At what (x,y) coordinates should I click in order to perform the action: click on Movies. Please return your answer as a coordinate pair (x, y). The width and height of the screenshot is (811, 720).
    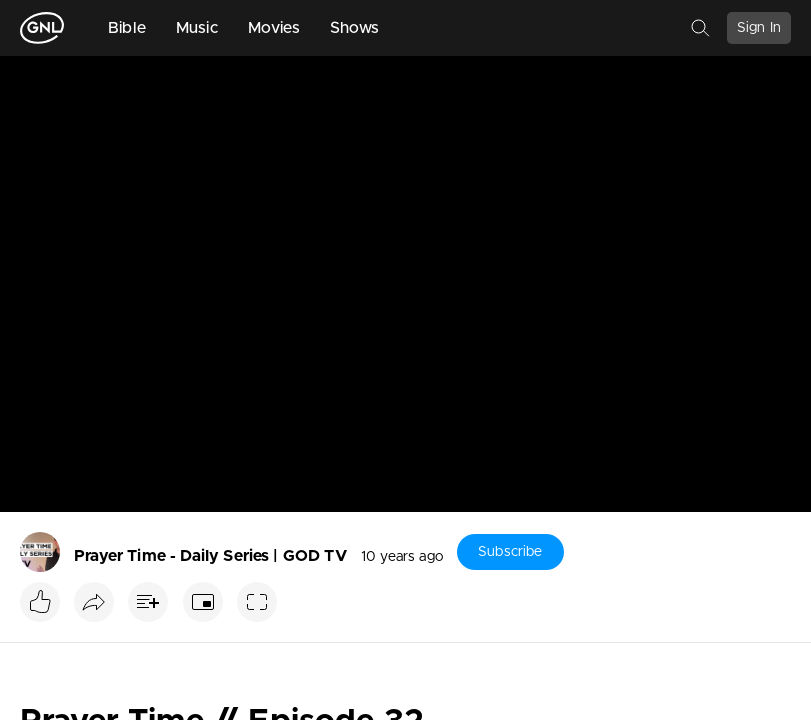
    Looking at the image, I should click on (274, 28).